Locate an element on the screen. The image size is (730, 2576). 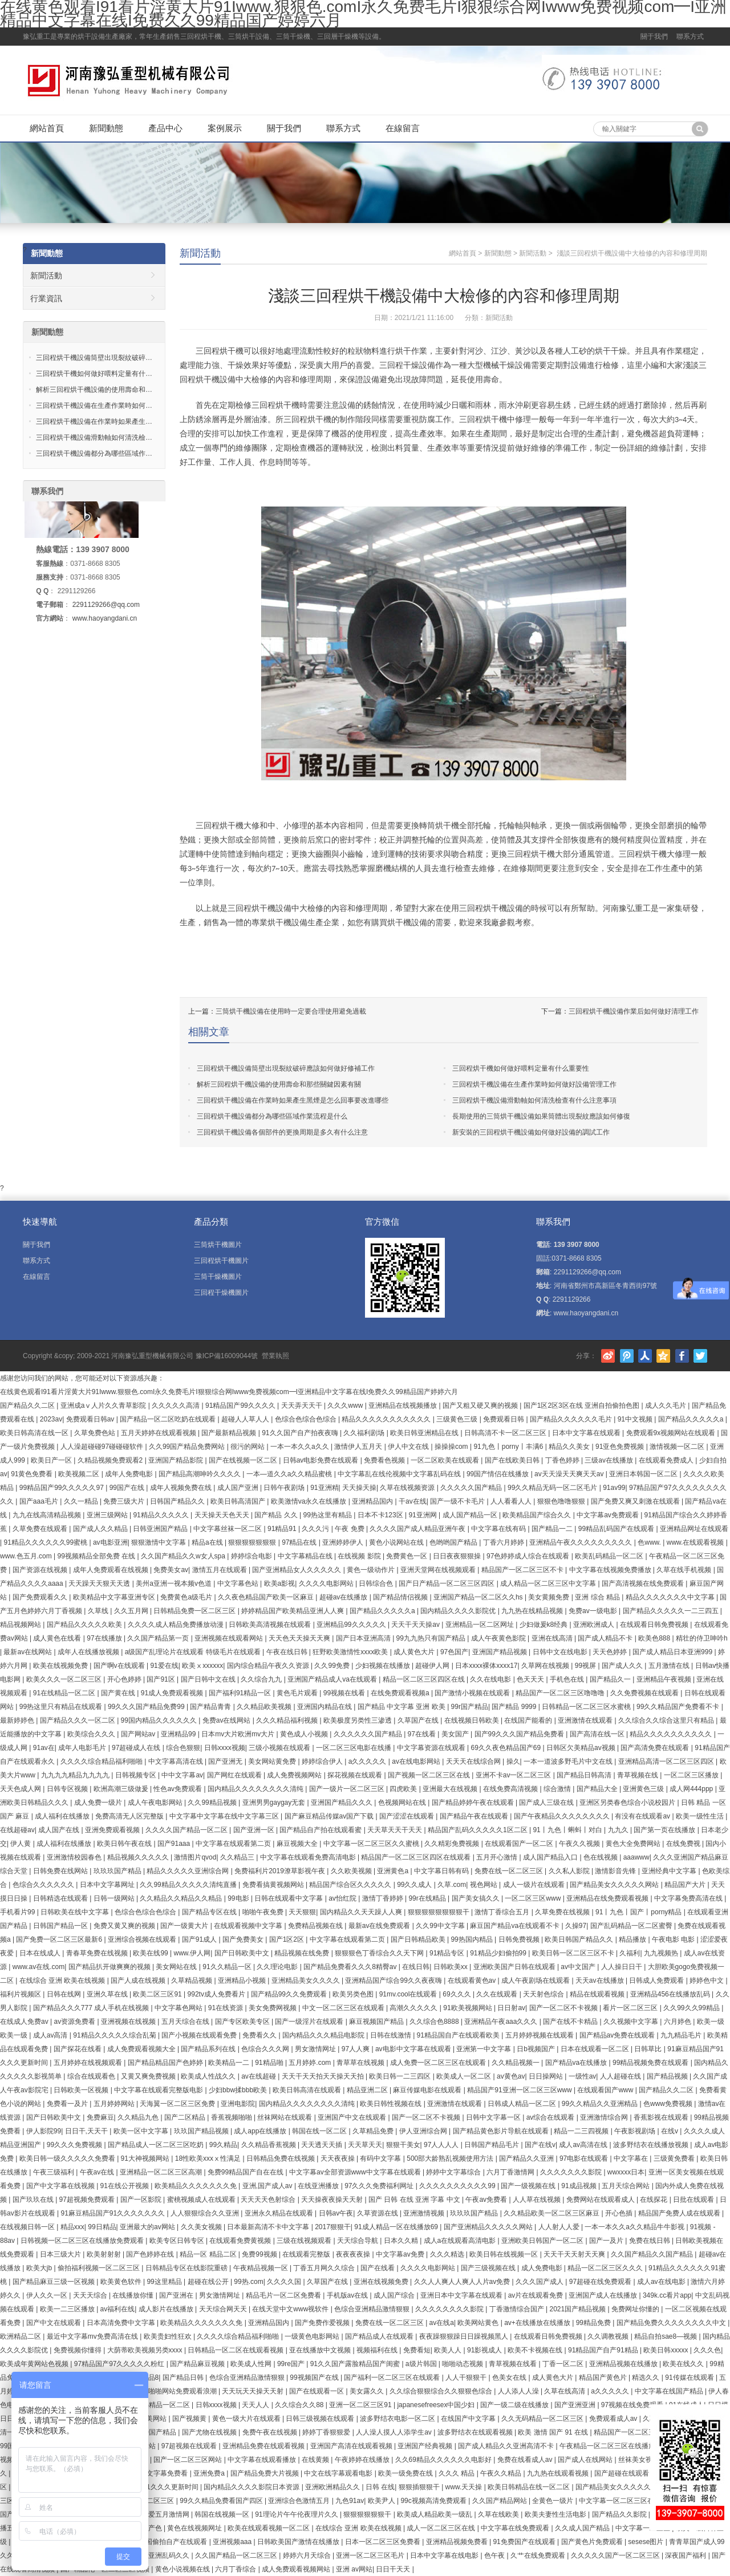
久久精品欧美一区二区三区麻豆 is located at coordinates (552, 2213).